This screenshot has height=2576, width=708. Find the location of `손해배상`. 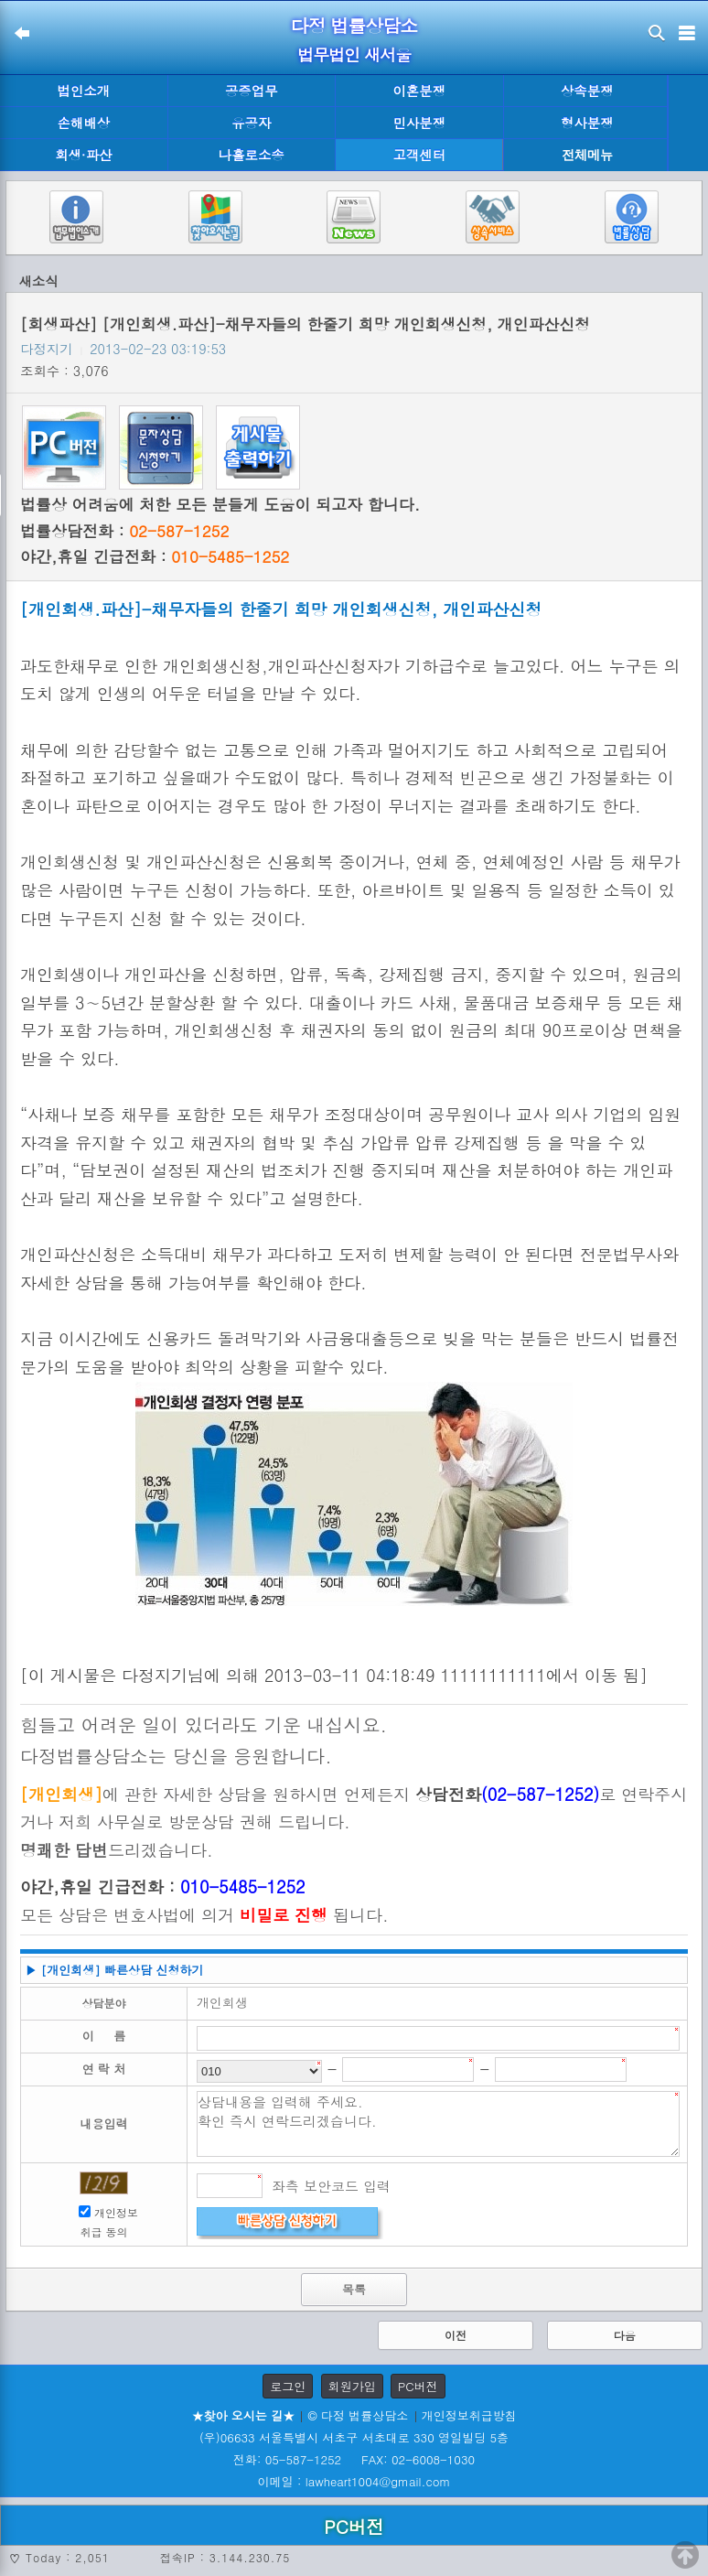

손해배상 is located at coordinates (83, 122).